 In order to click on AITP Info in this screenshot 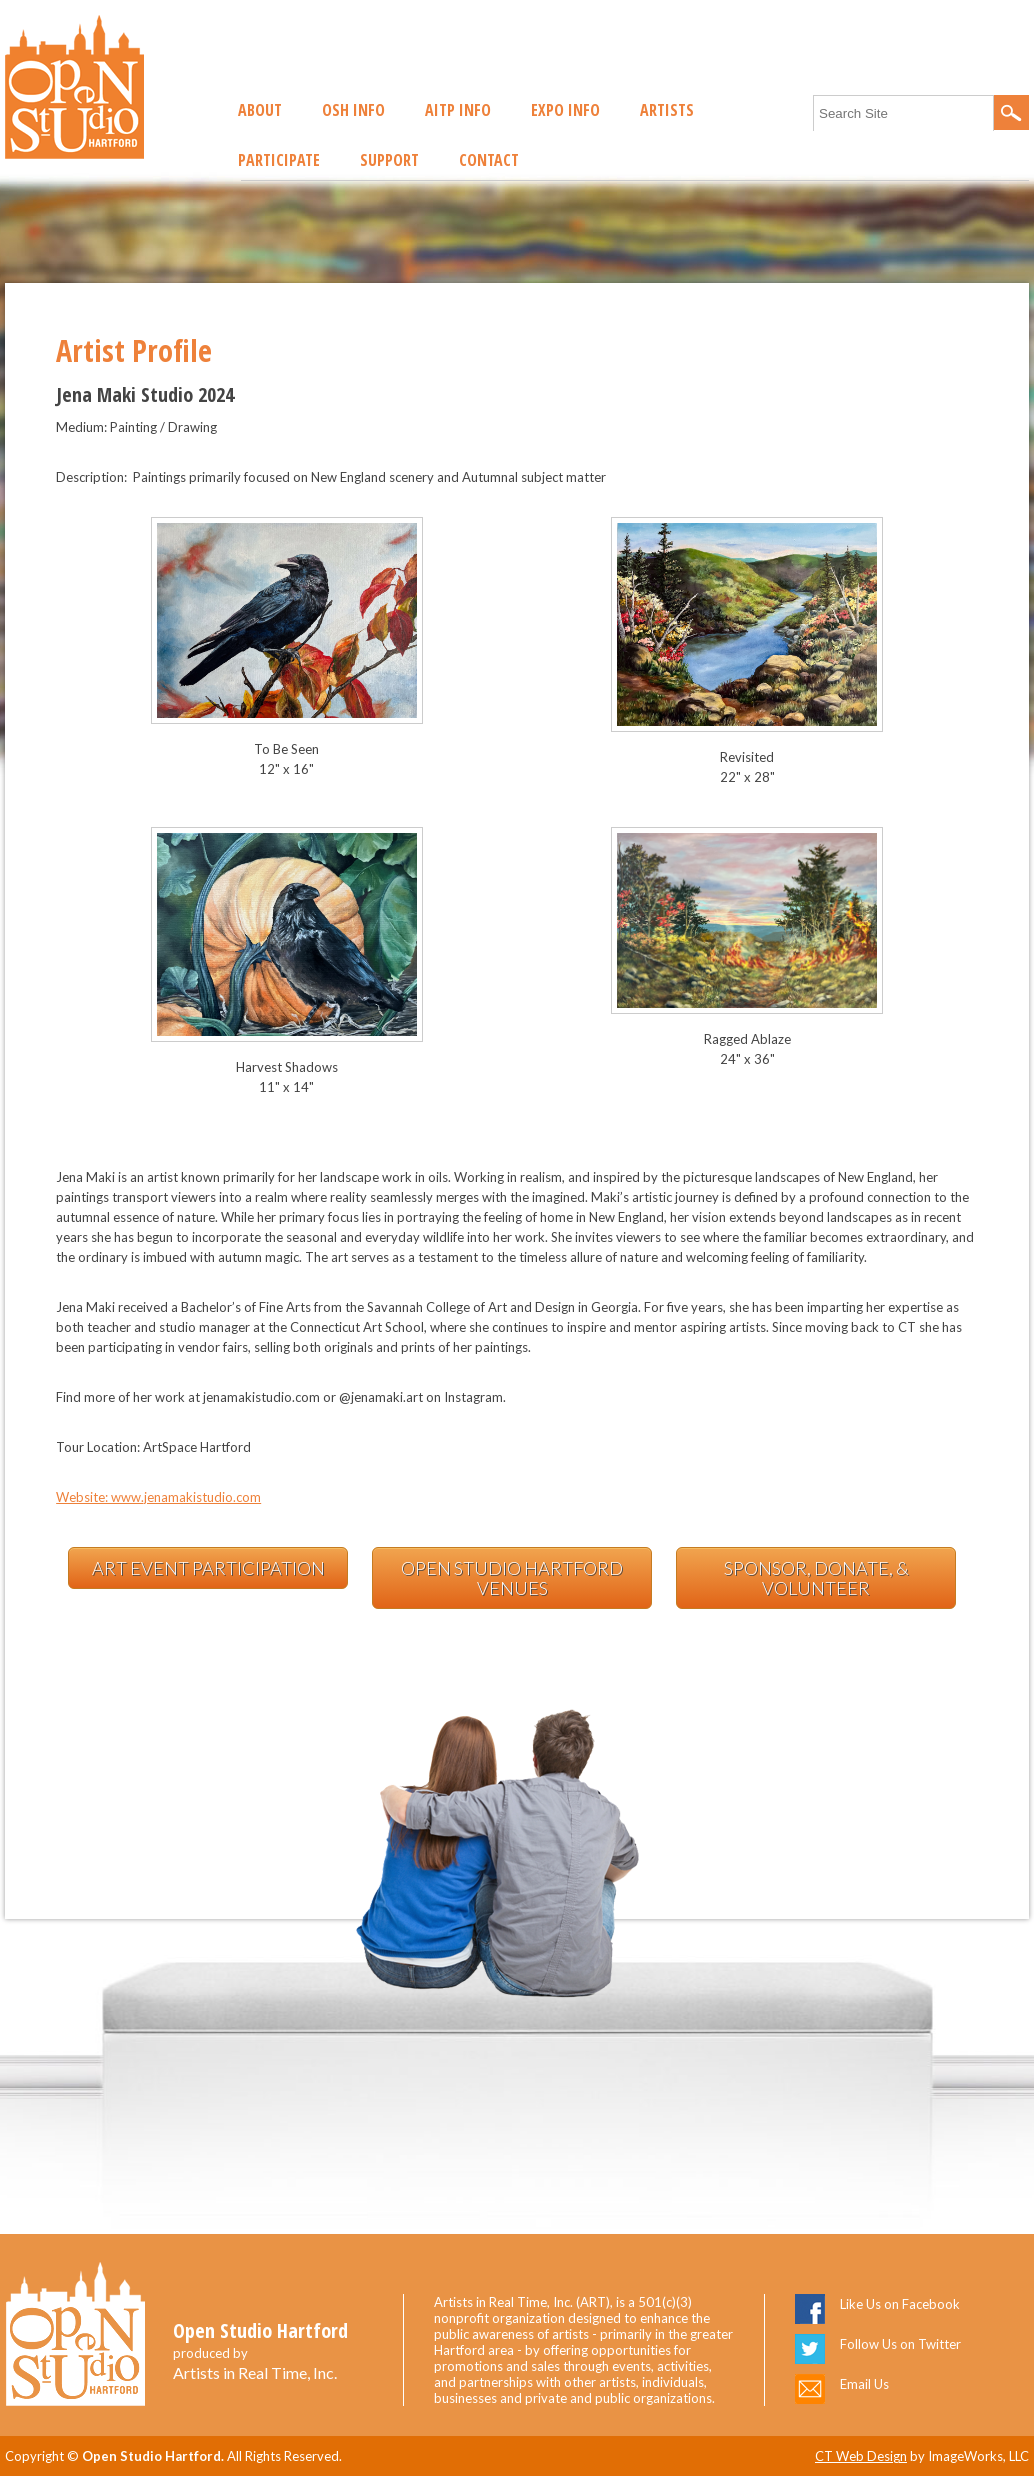, I will do `click(458, 110)`.